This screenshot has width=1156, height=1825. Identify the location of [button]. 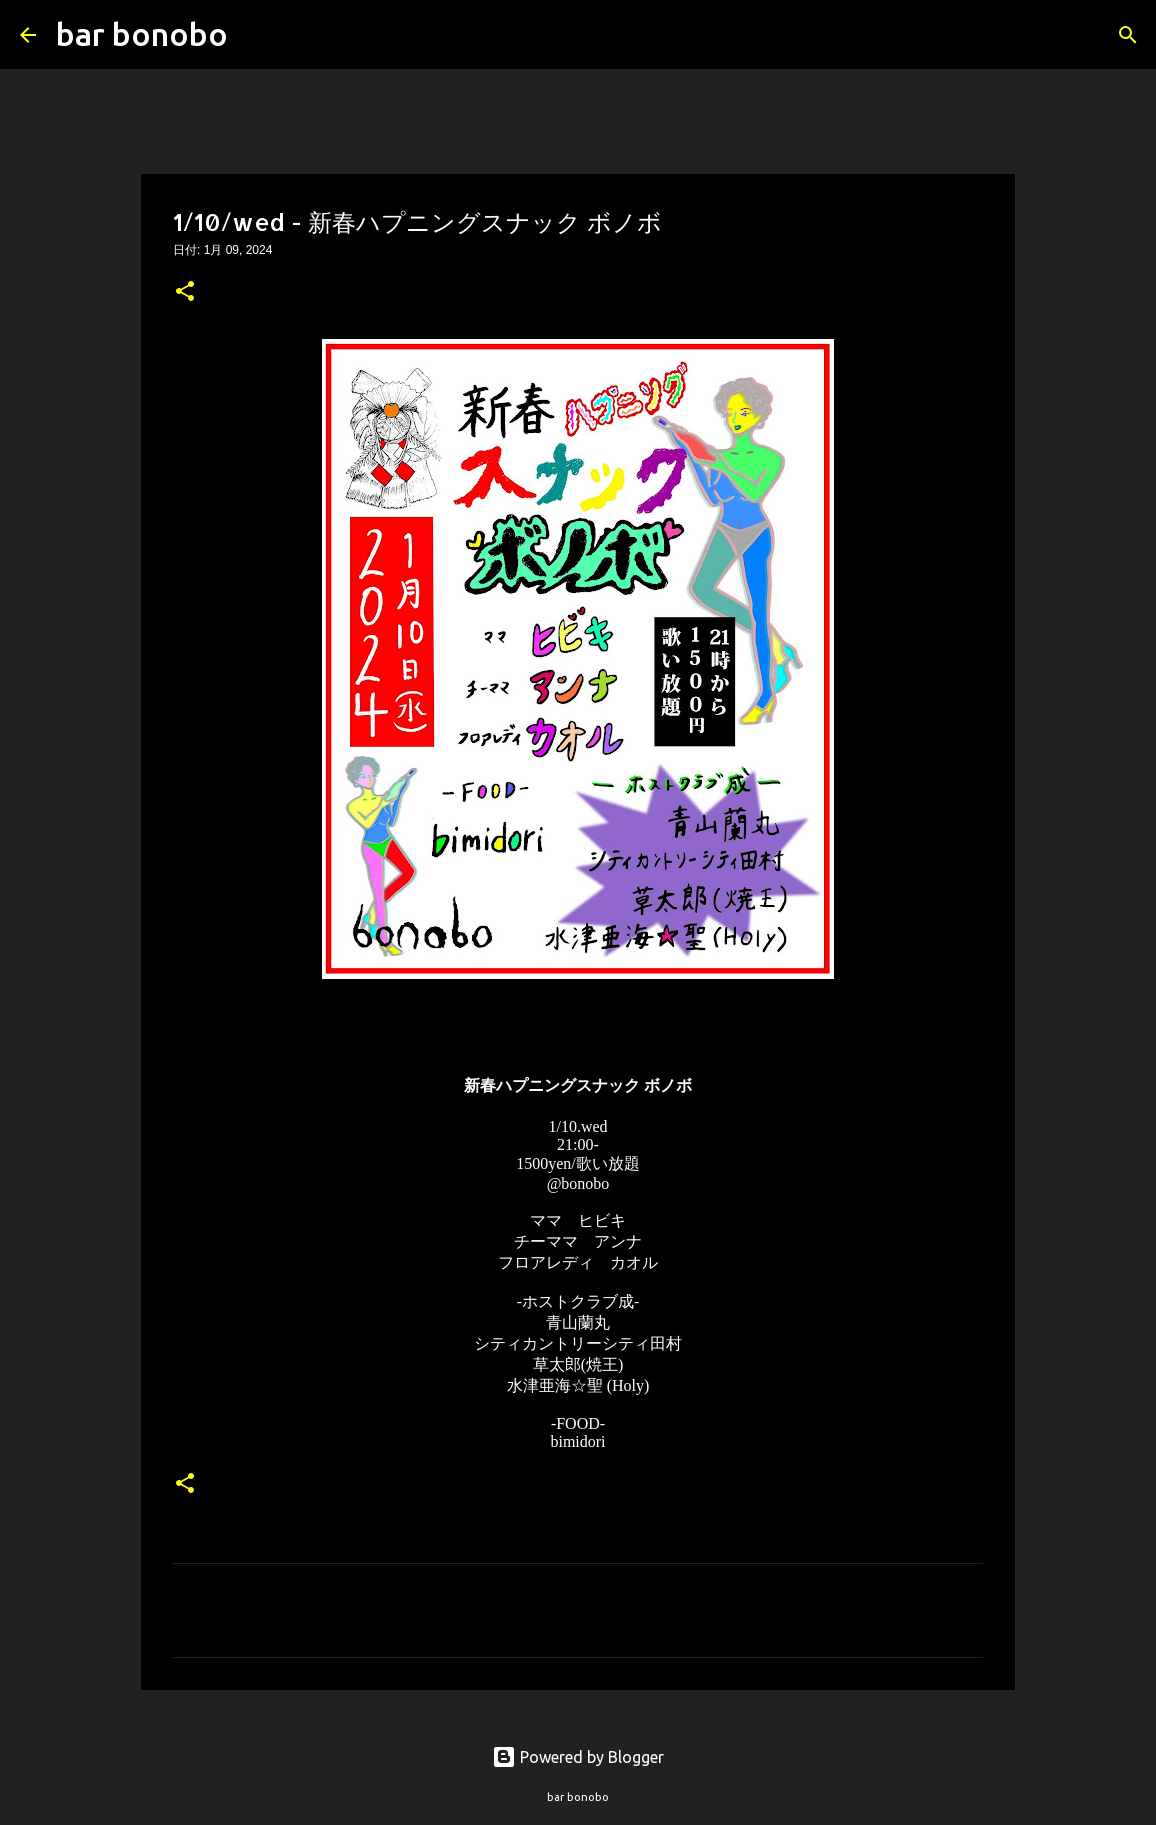
(185, 293).